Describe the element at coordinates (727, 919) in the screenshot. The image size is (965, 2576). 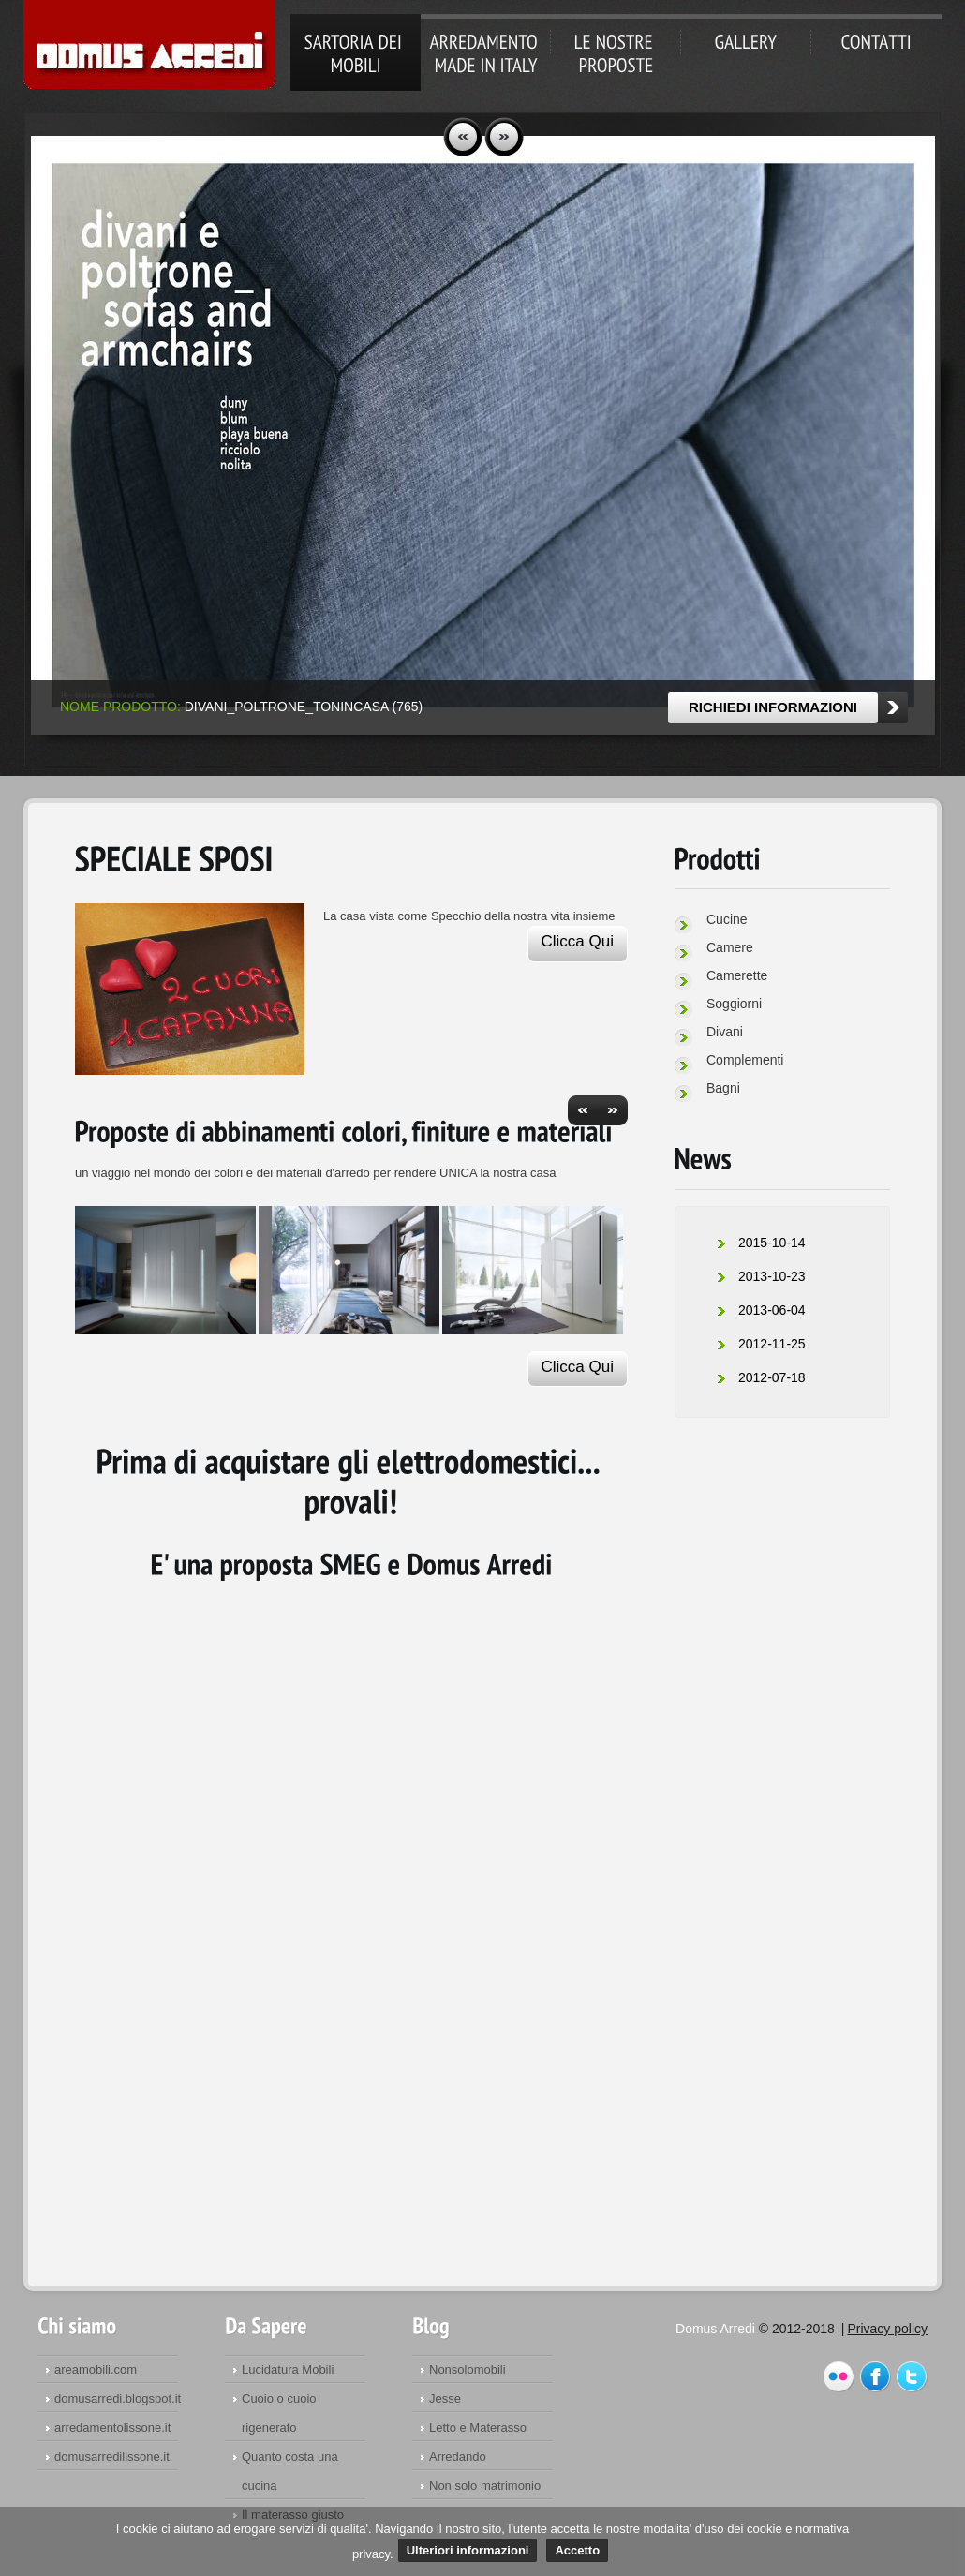
I see `Cucine` at that location.